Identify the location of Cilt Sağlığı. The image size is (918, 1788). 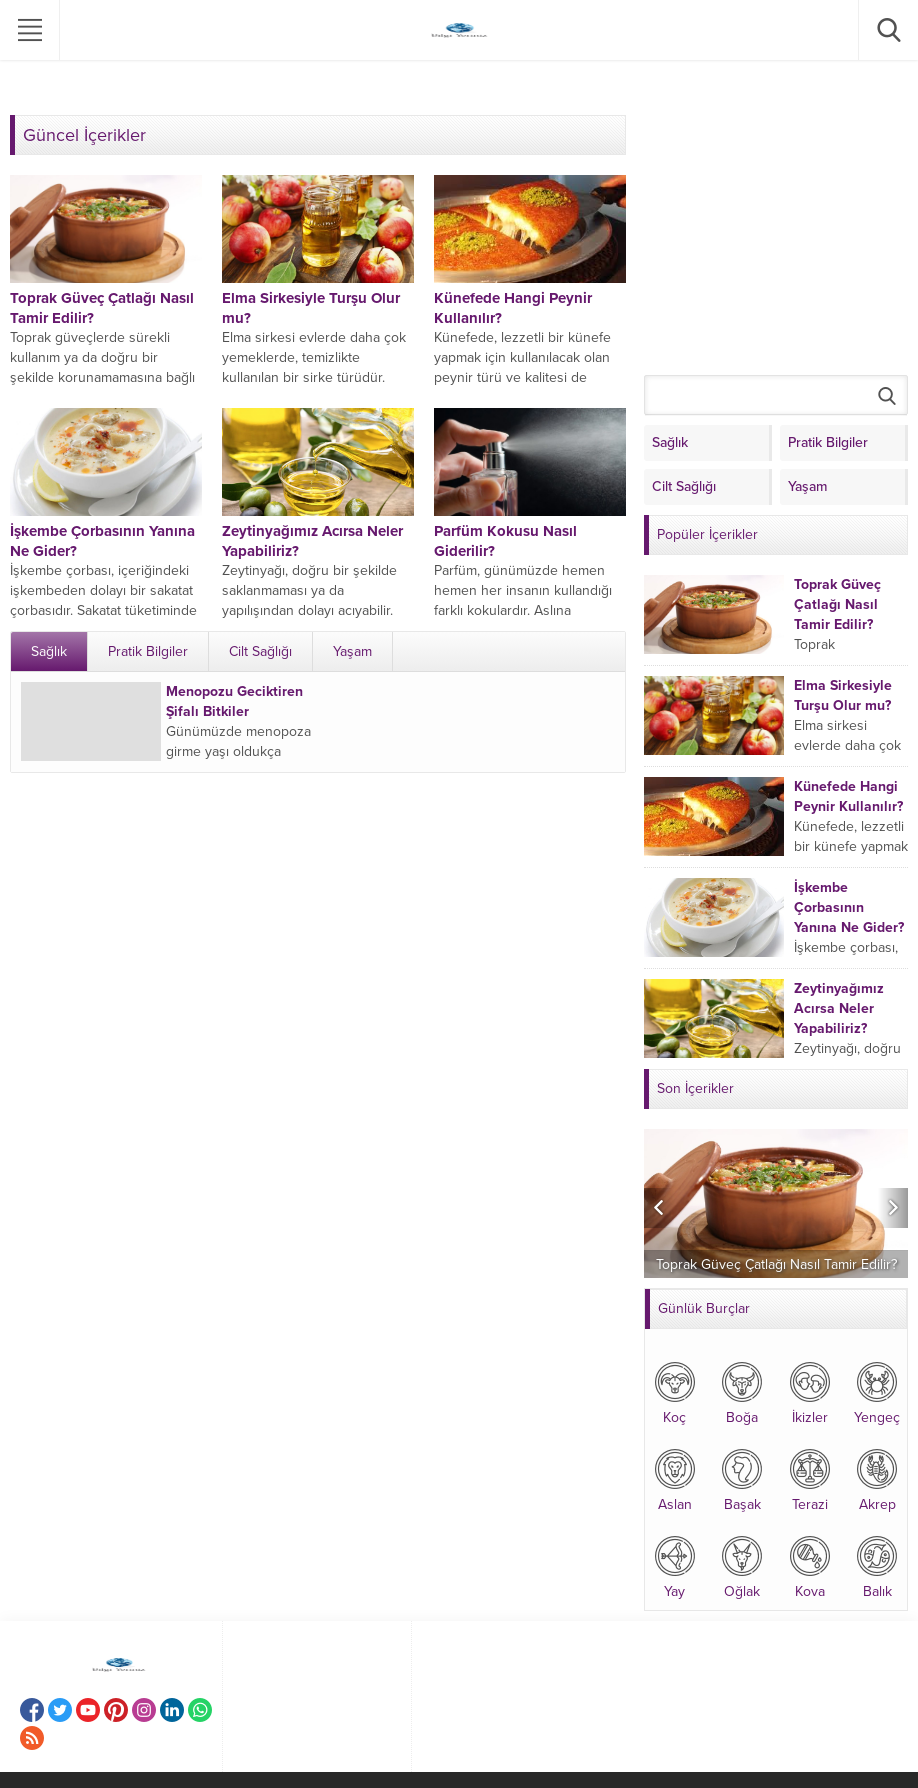
(260, 651).